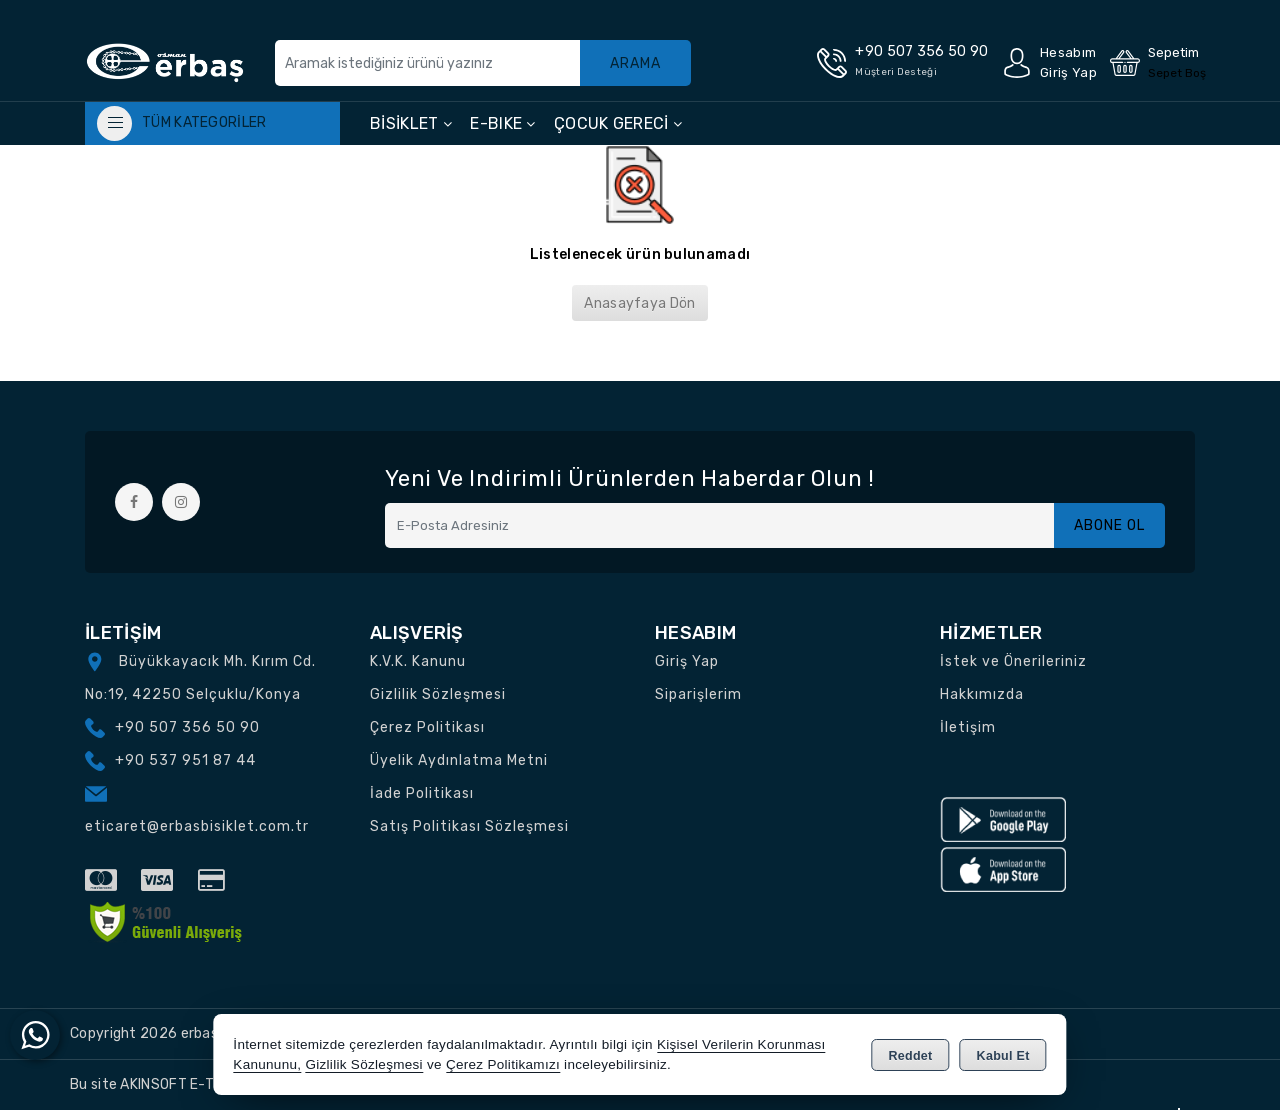  Describe the element at coordinates (459, 760) in the screenshot. I see `Üyelik Aydınlatma Metni` at that location.